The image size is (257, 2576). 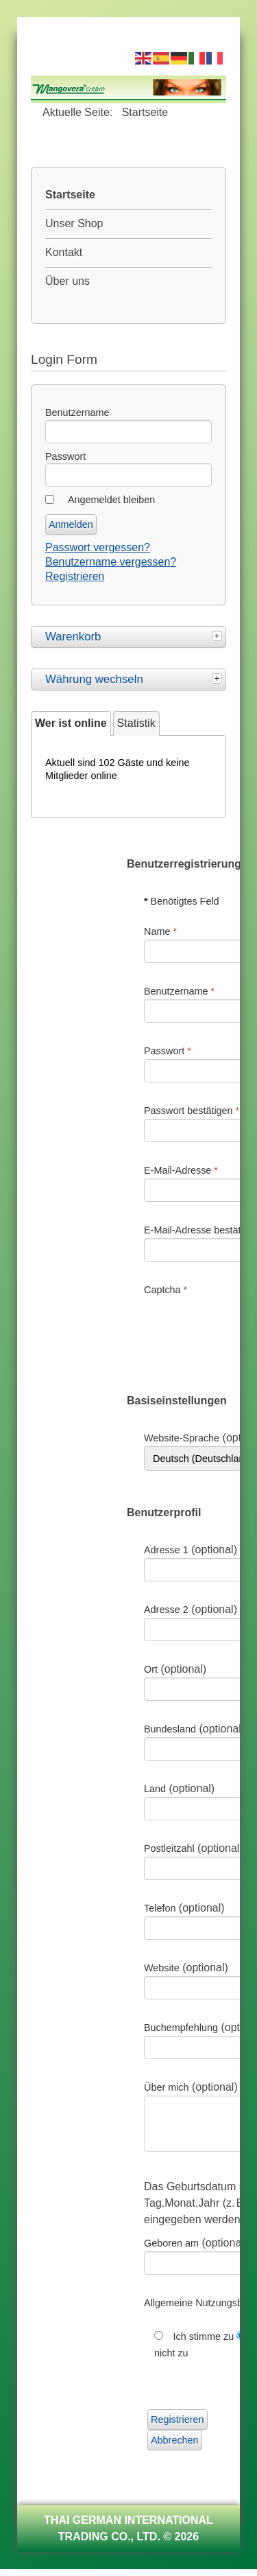 What do you see at coordinates (136, 723) in the screenshot?
I see `Statistik [tab]` at bounding box center [136, 723].